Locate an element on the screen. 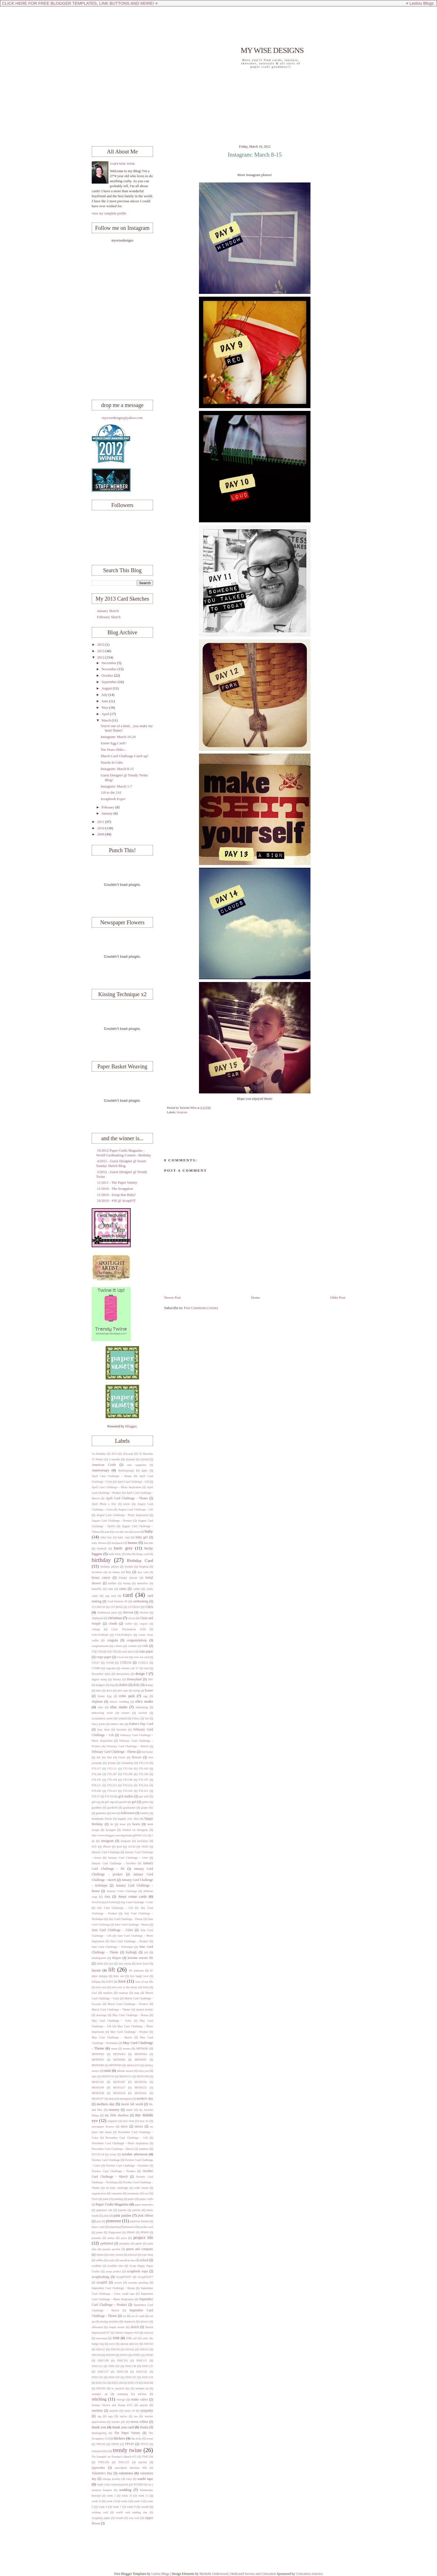 The image size is (437, 2576). paper crafts is located at coordinates (146, 2198).